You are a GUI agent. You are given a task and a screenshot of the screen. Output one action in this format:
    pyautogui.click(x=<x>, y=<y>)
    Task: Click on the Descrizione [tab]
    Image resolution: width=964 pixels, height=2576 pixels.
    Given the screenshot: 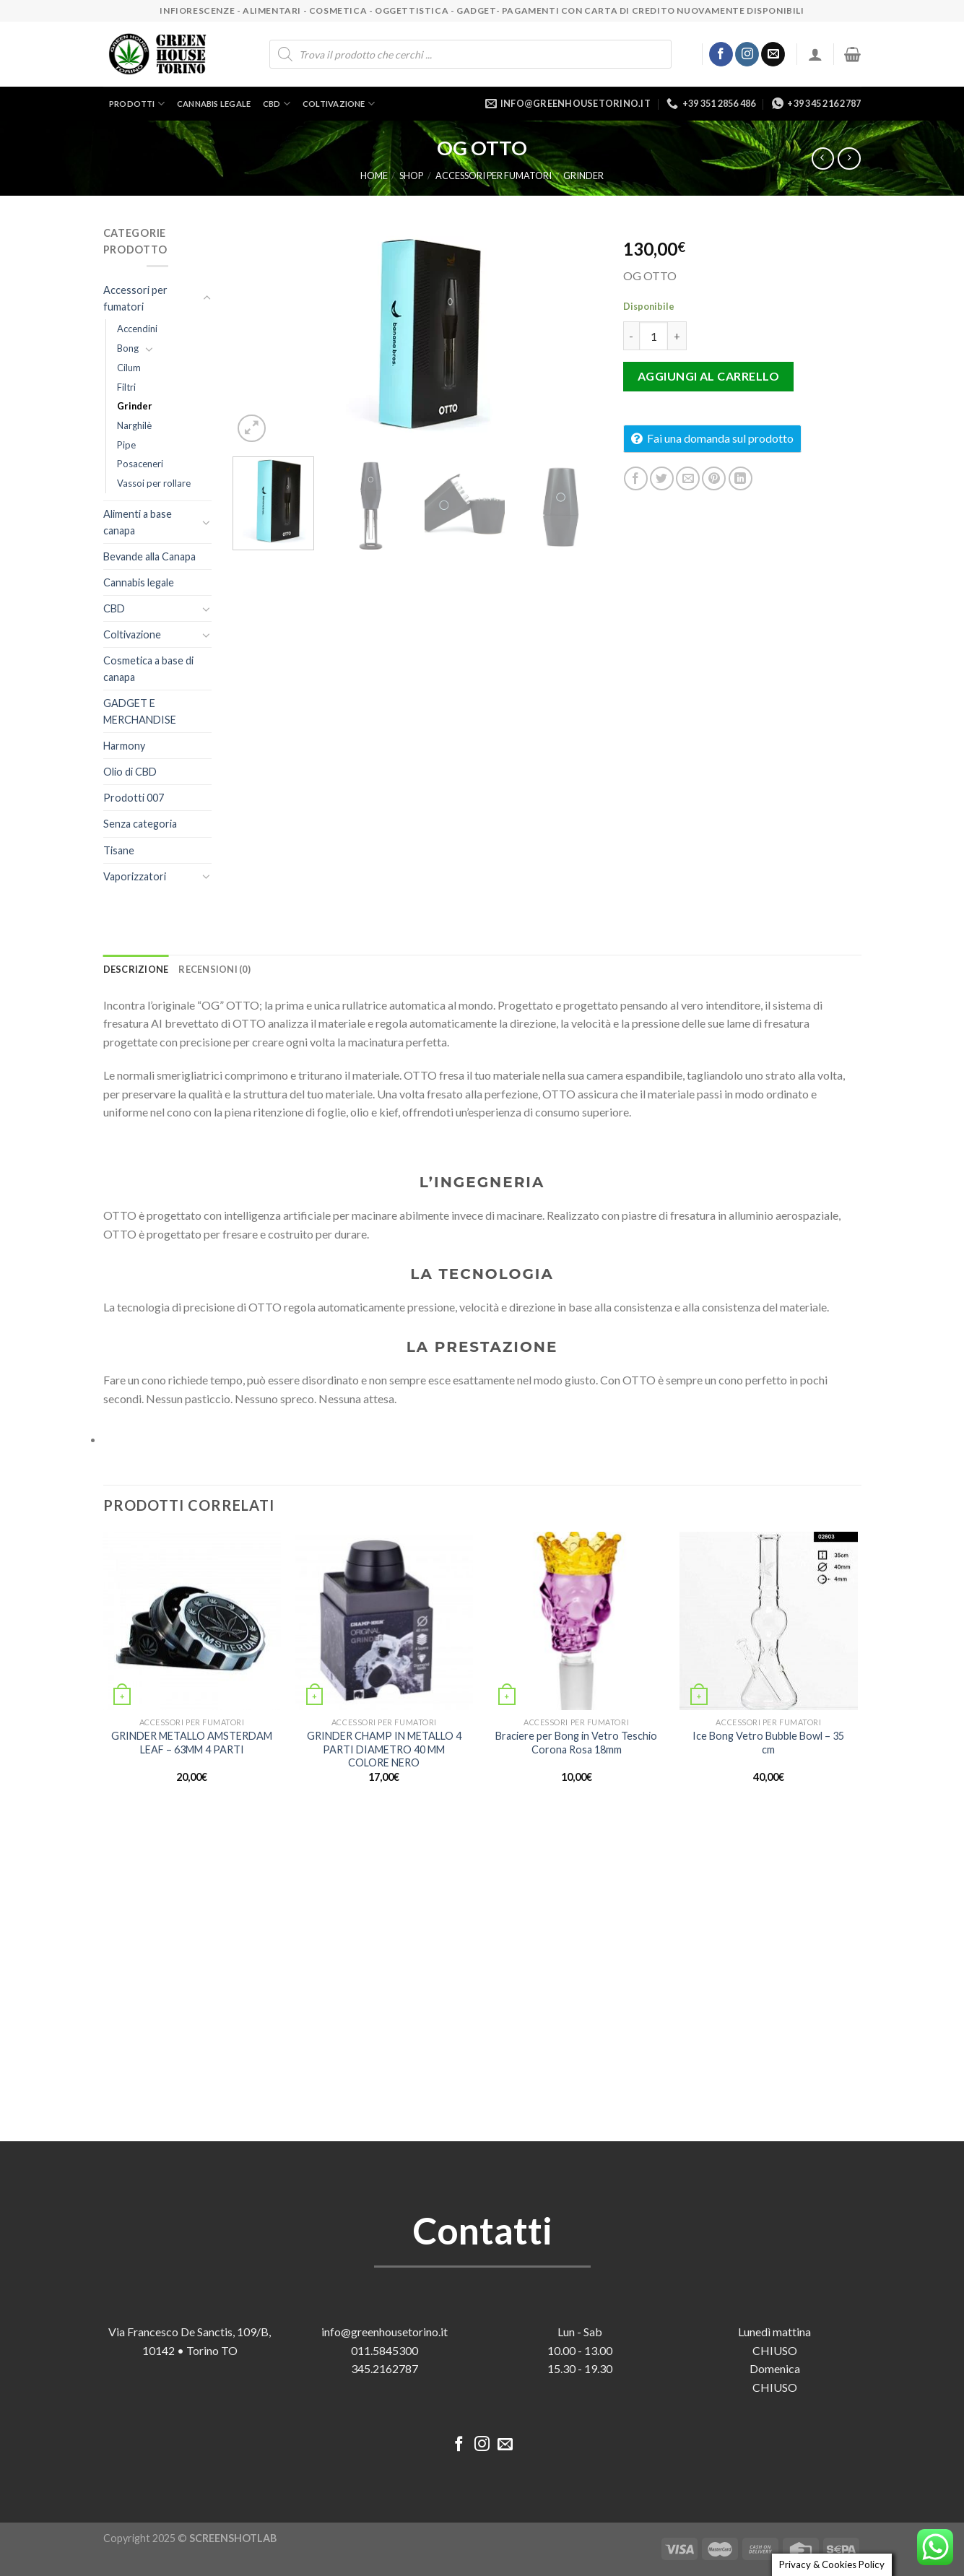 What is the action you would take?
    pyautogui.click(x=136, y=969)
    